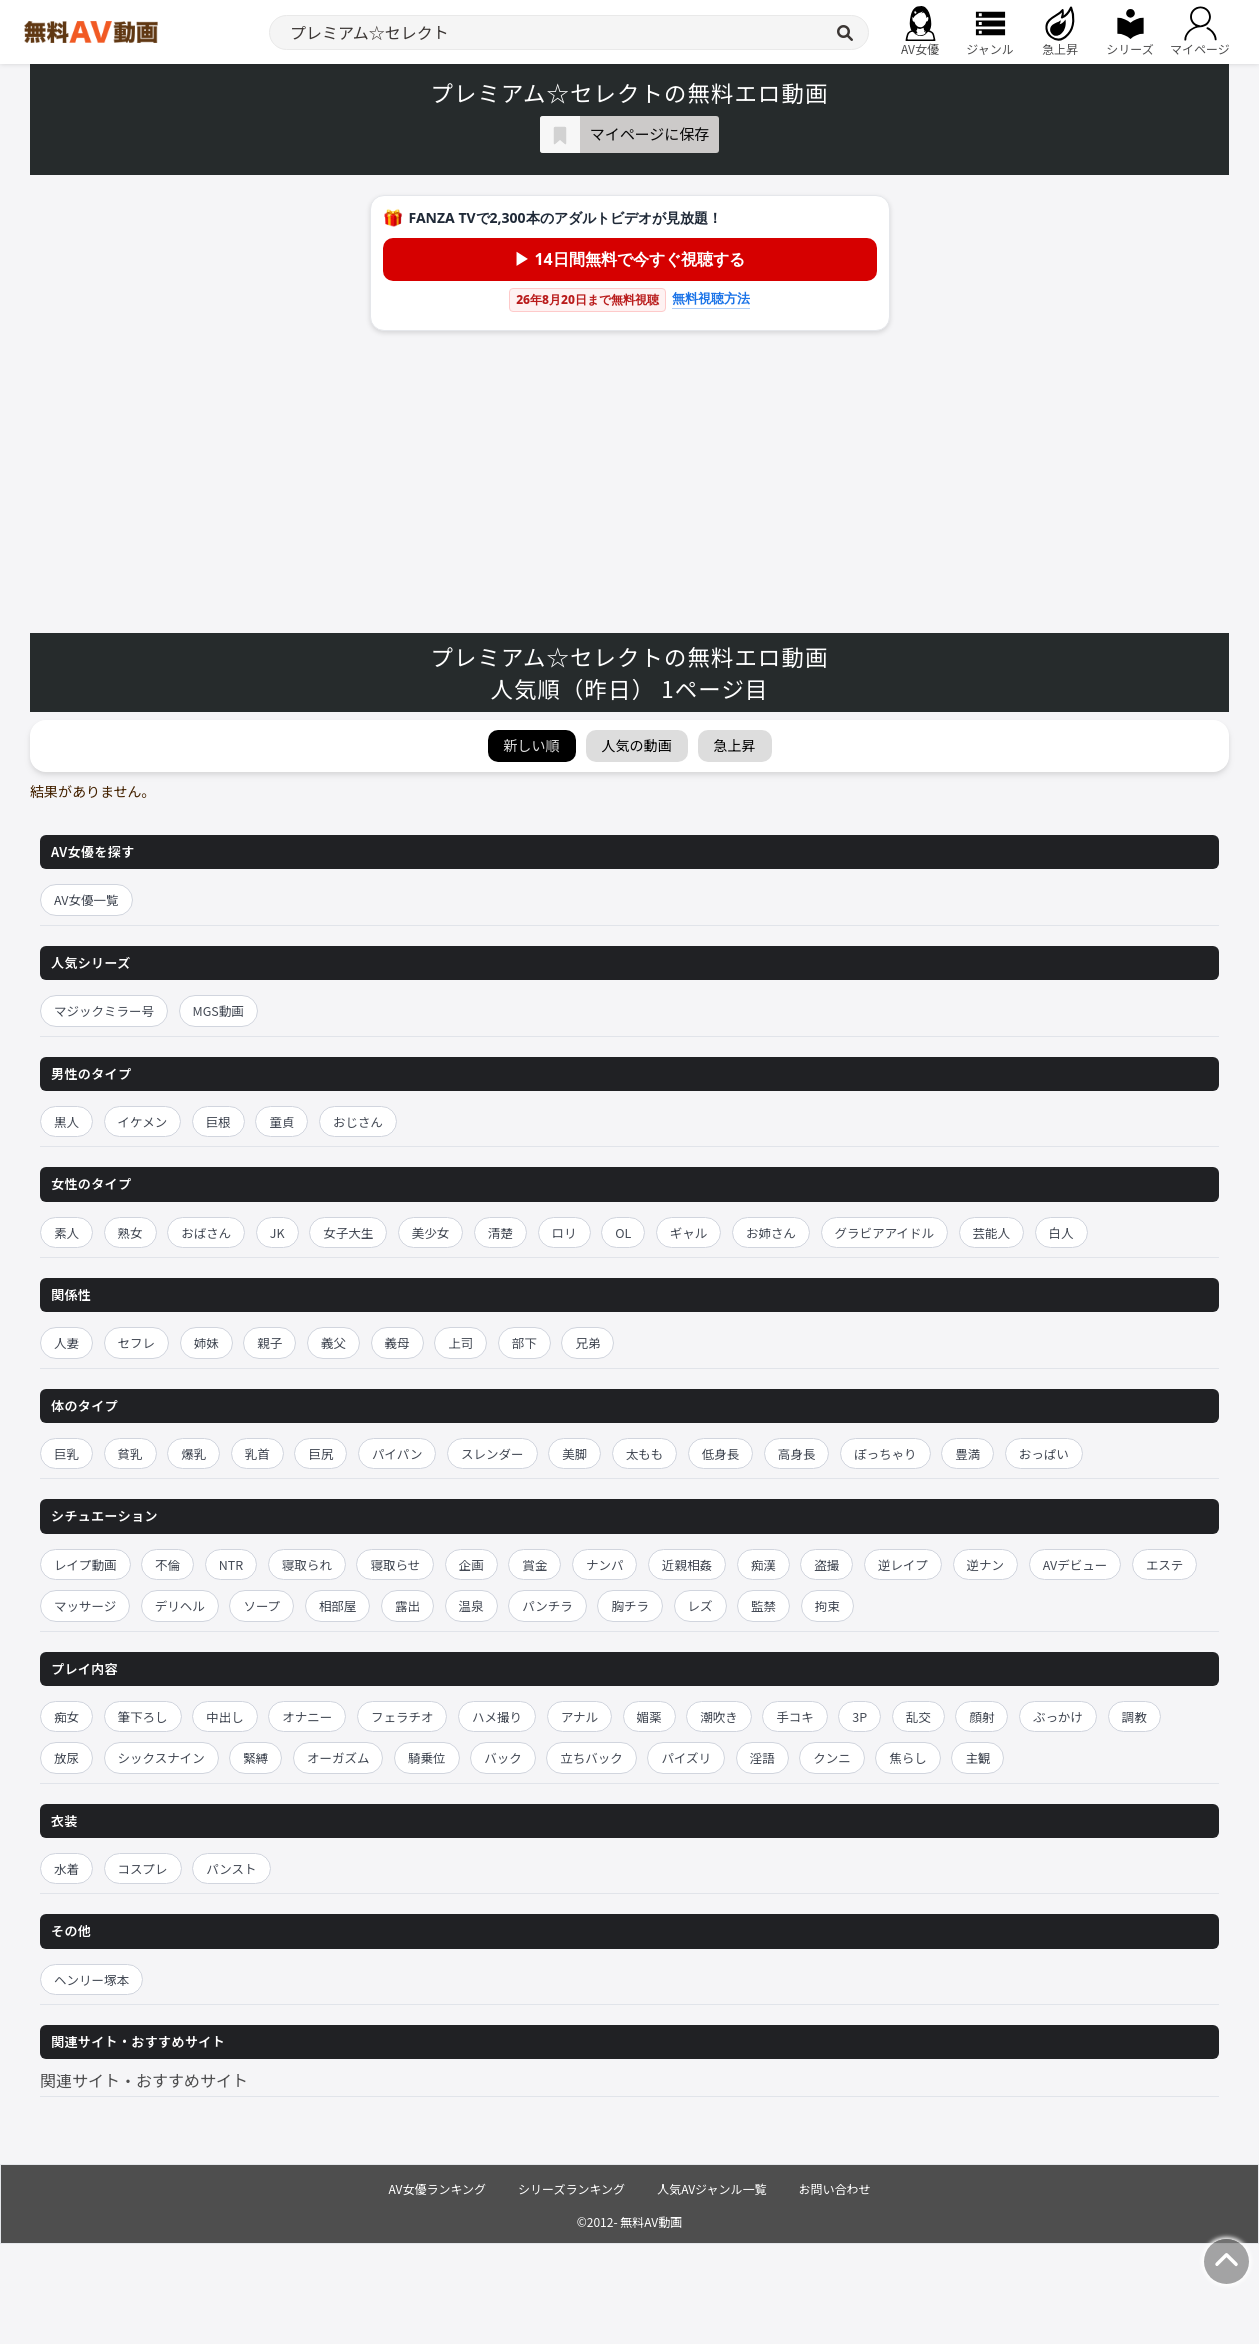 This screenshot has width=1259, height=2344. What do you see at coordinates (397, 1453) in the screenshot?
I see `パイパン` at bounding box center [397, 1453].